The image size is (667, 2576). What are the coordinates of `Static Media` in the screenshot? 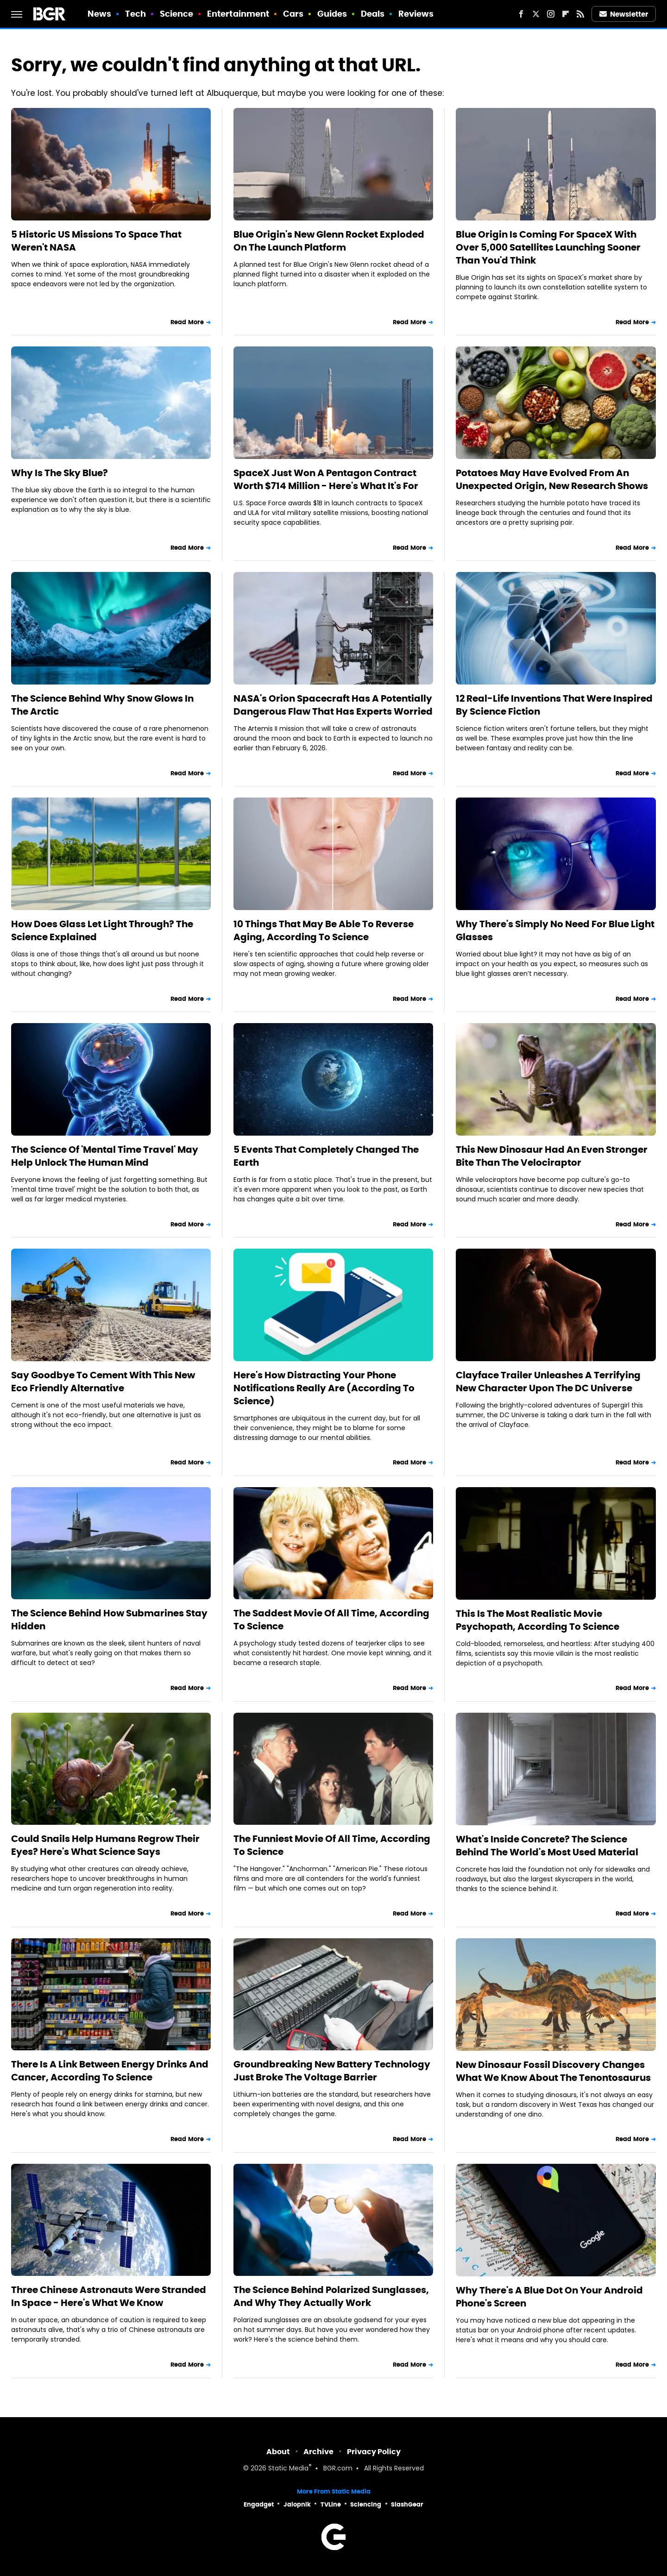 It's located at (288, 2468).